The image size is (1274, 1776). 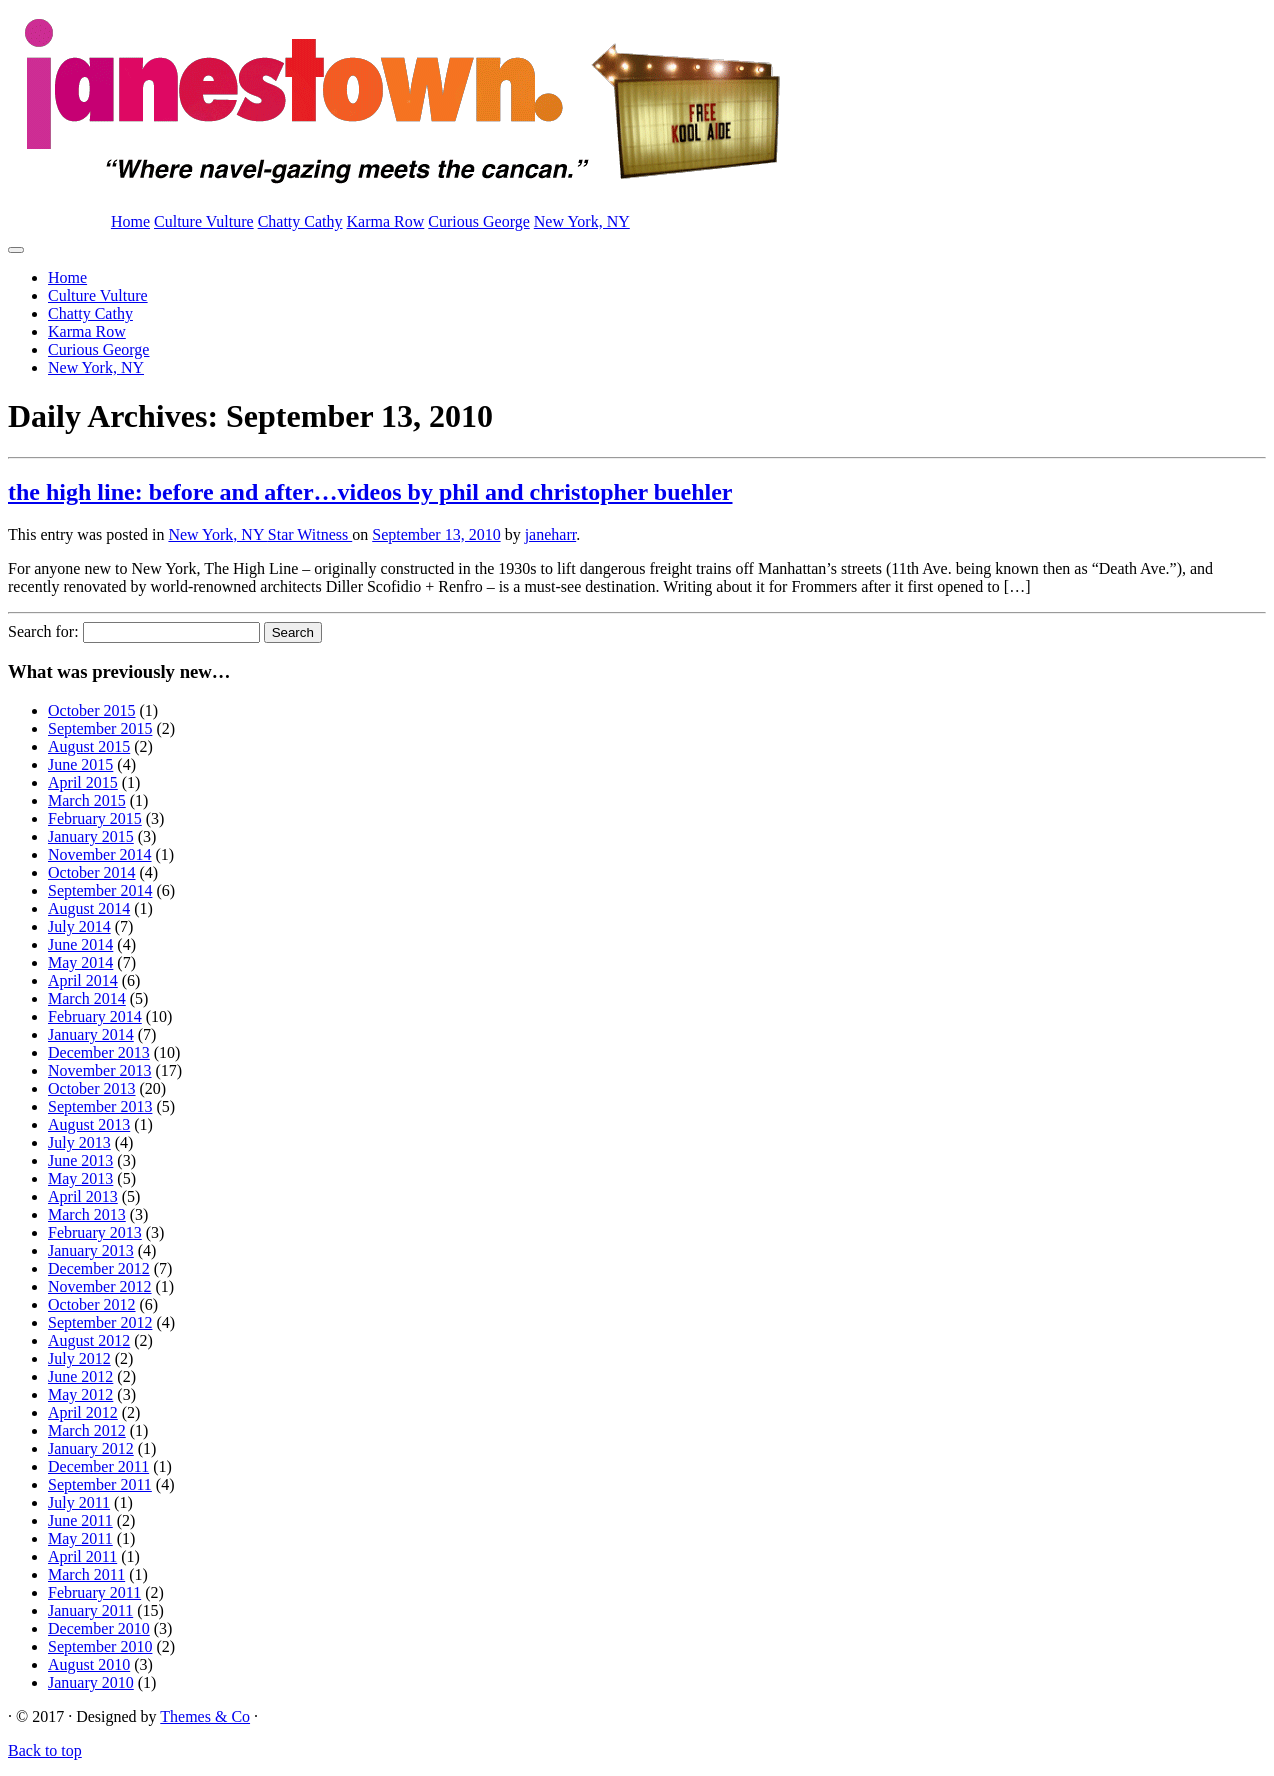 What do you see at coordinates (91, 1250) in the screenshot?
I see `January 2013` at bounding box center [91, 1250].